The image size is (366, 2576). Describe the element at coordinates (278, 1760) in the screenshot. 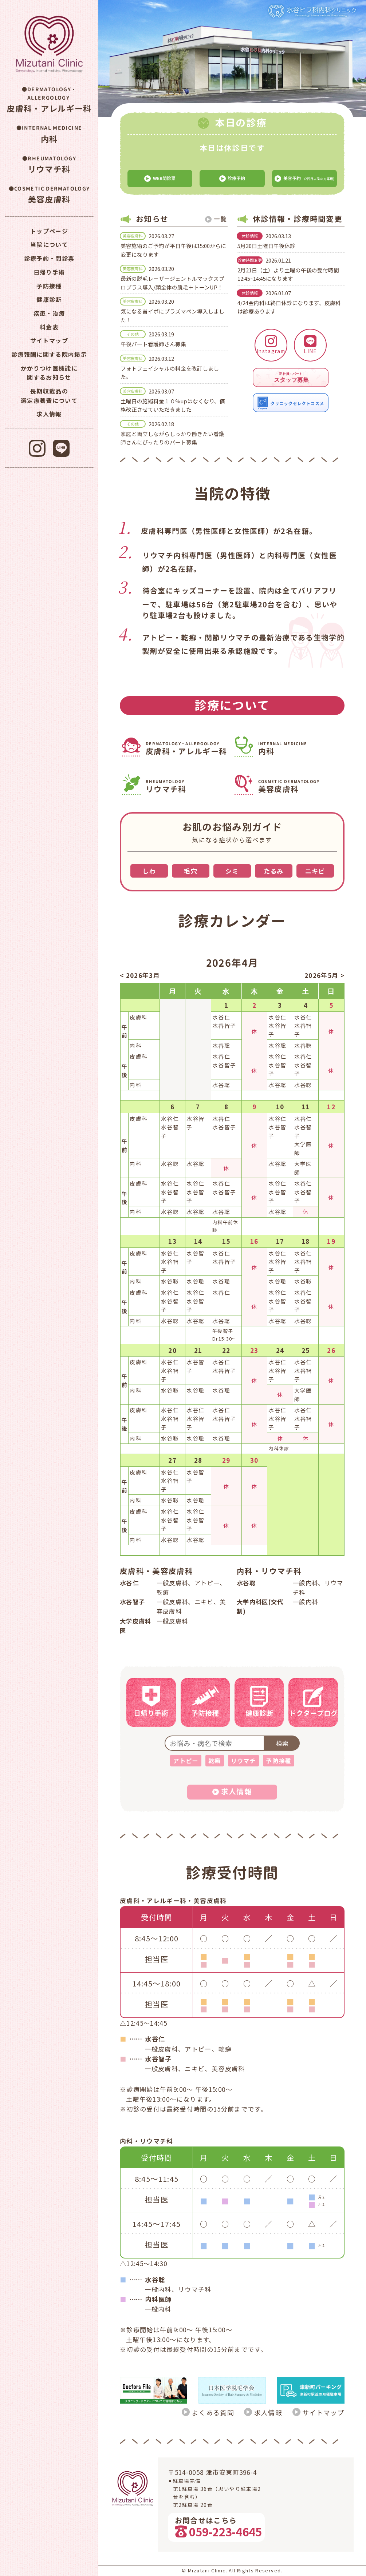

I see `予防接種` at that location.